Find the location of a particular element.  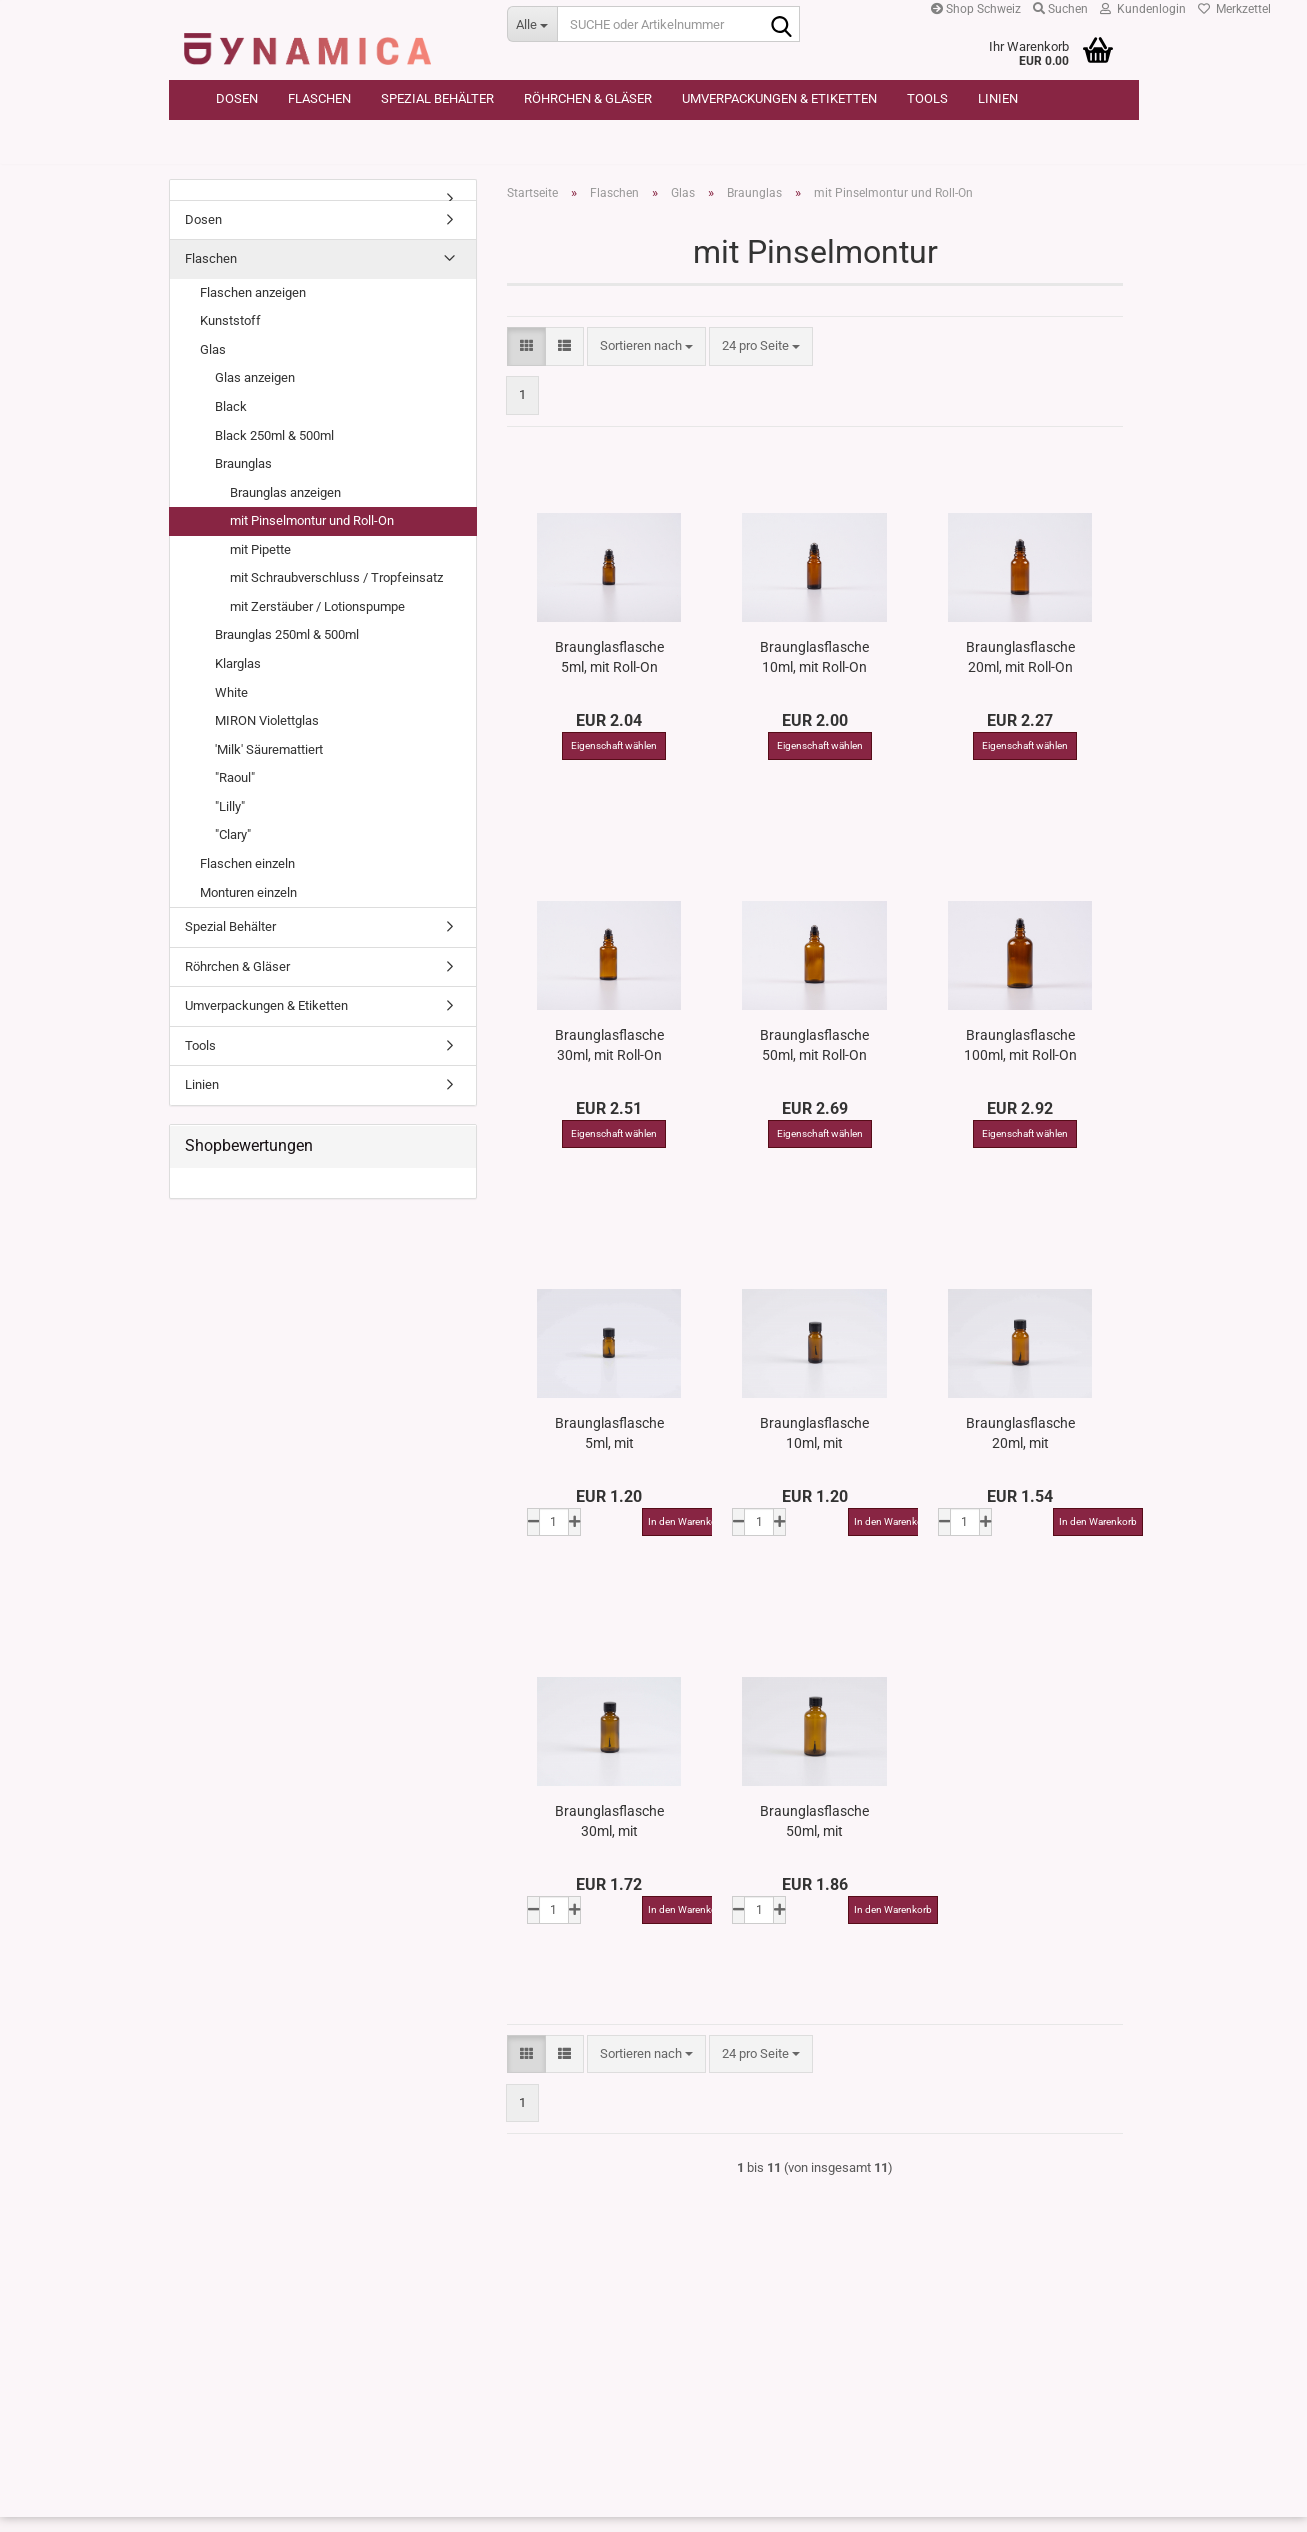

Braunglasflasche 10ml, mit Pinselmontur is located at coordinates (814, 1447).